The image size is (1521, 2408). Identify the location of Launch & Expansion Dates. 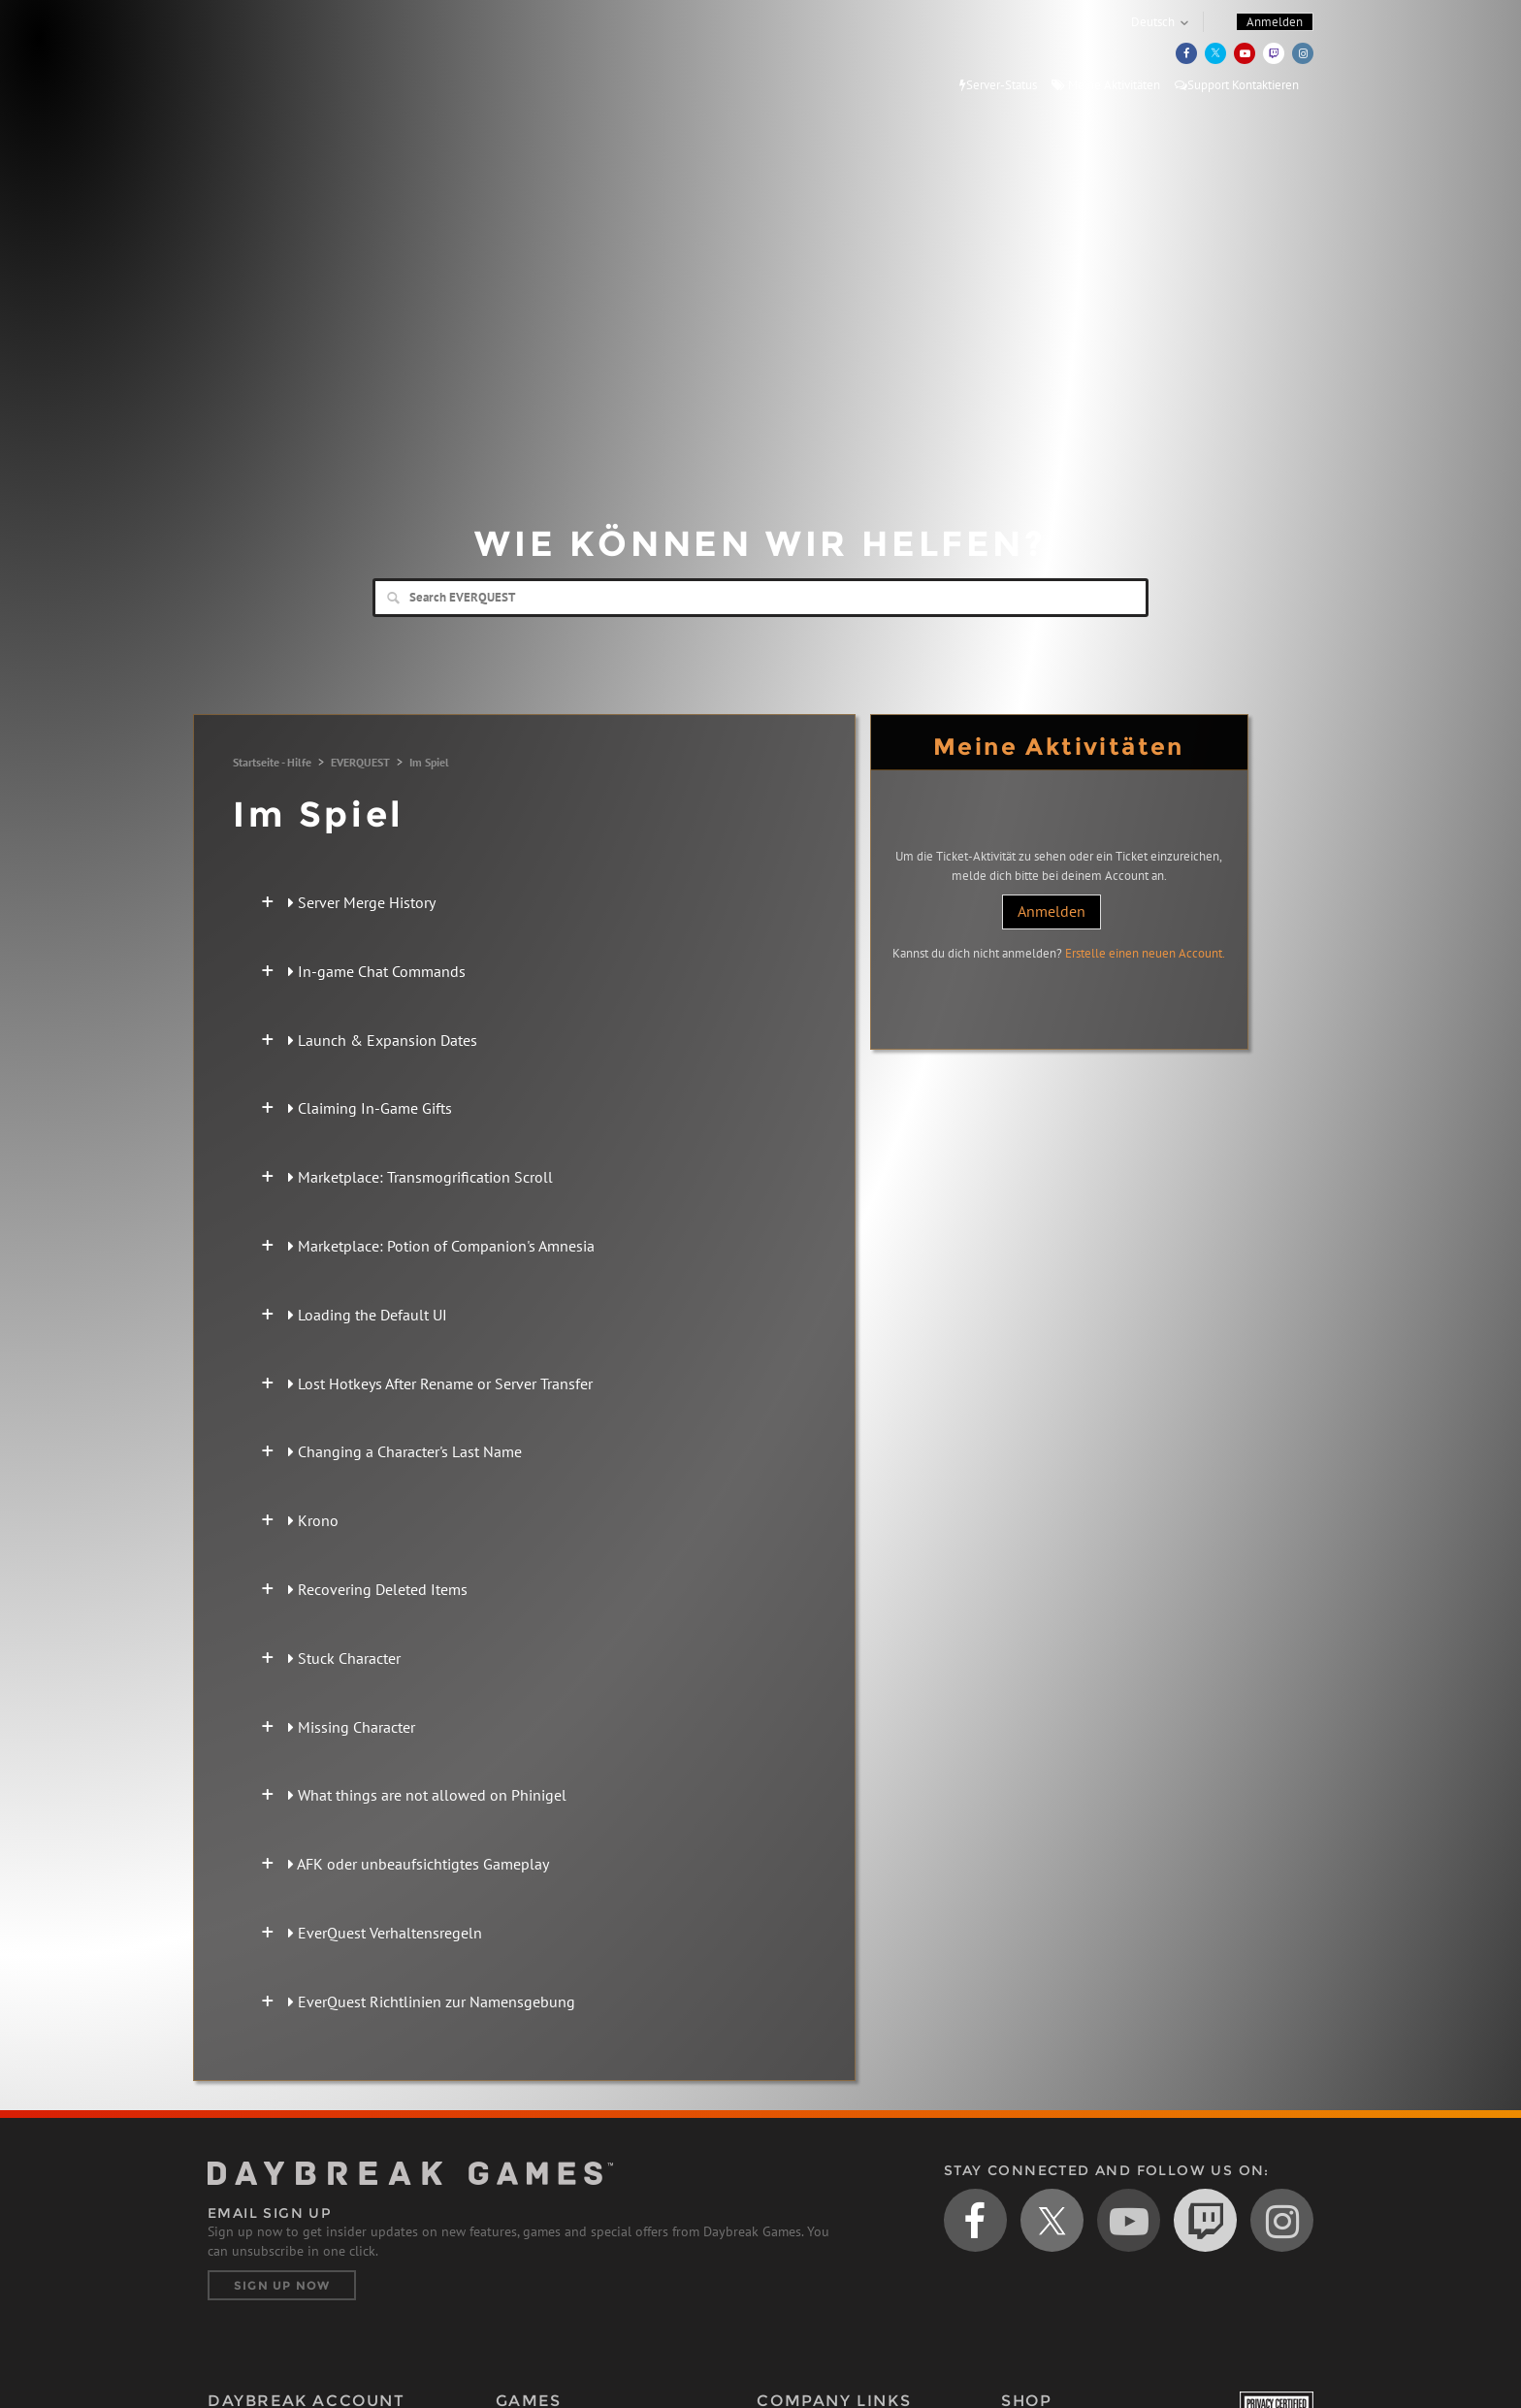
(382, 1040).